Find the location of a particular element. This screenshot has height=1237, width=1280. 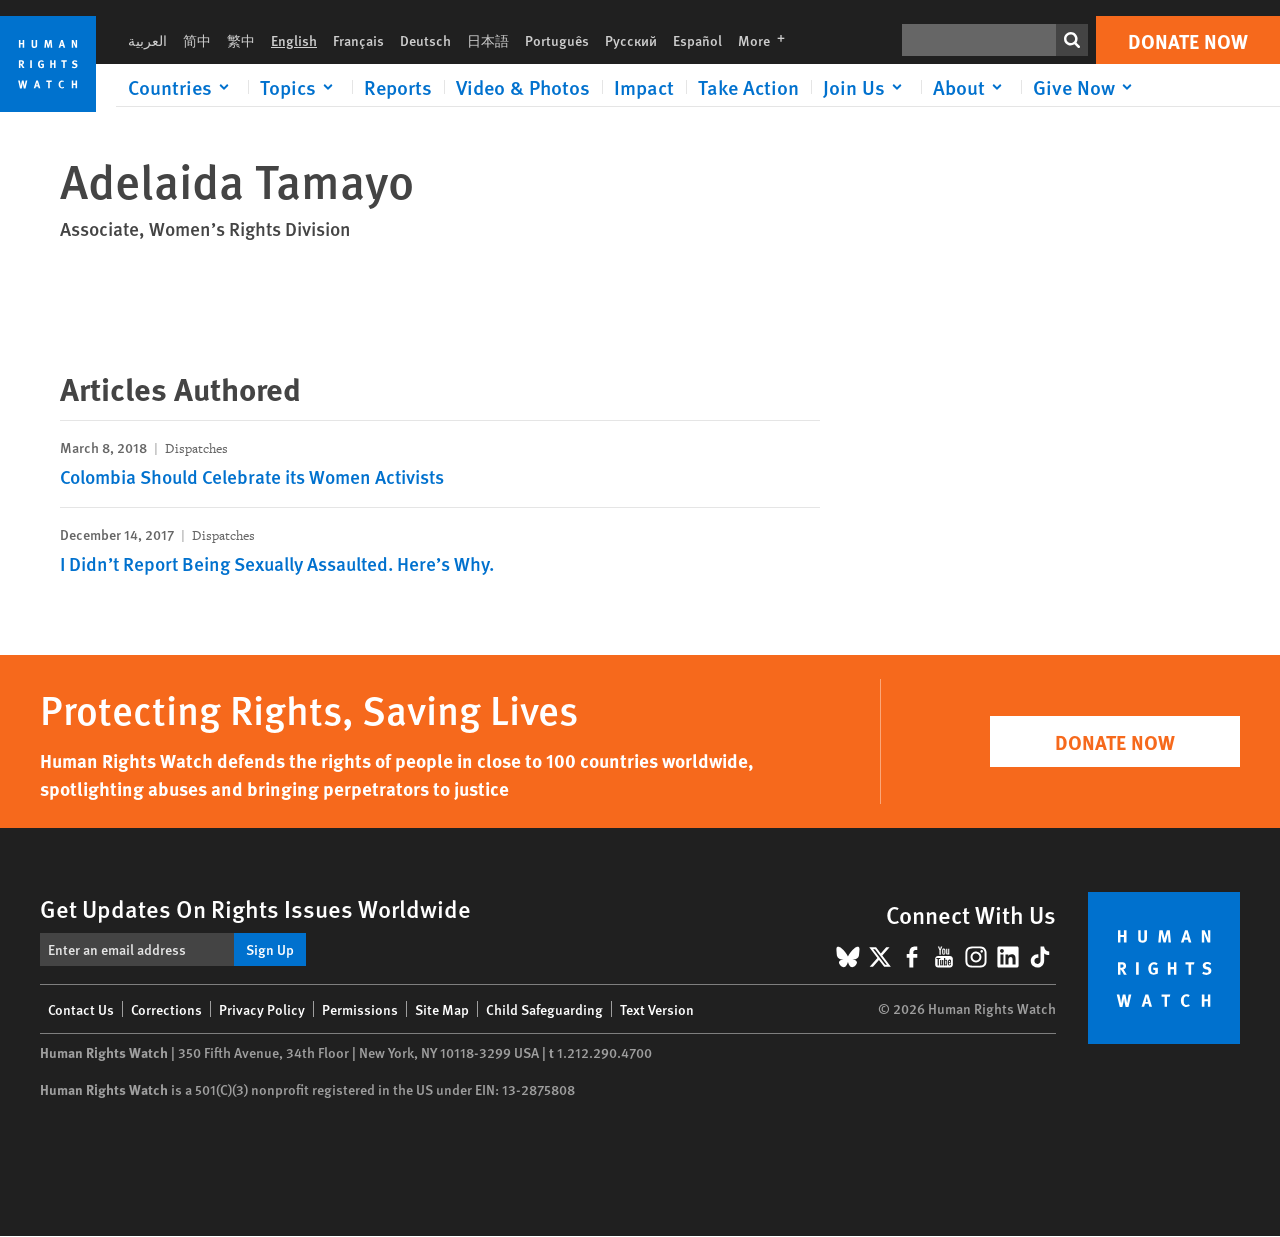

简中 is located at coordinates (197, 40).